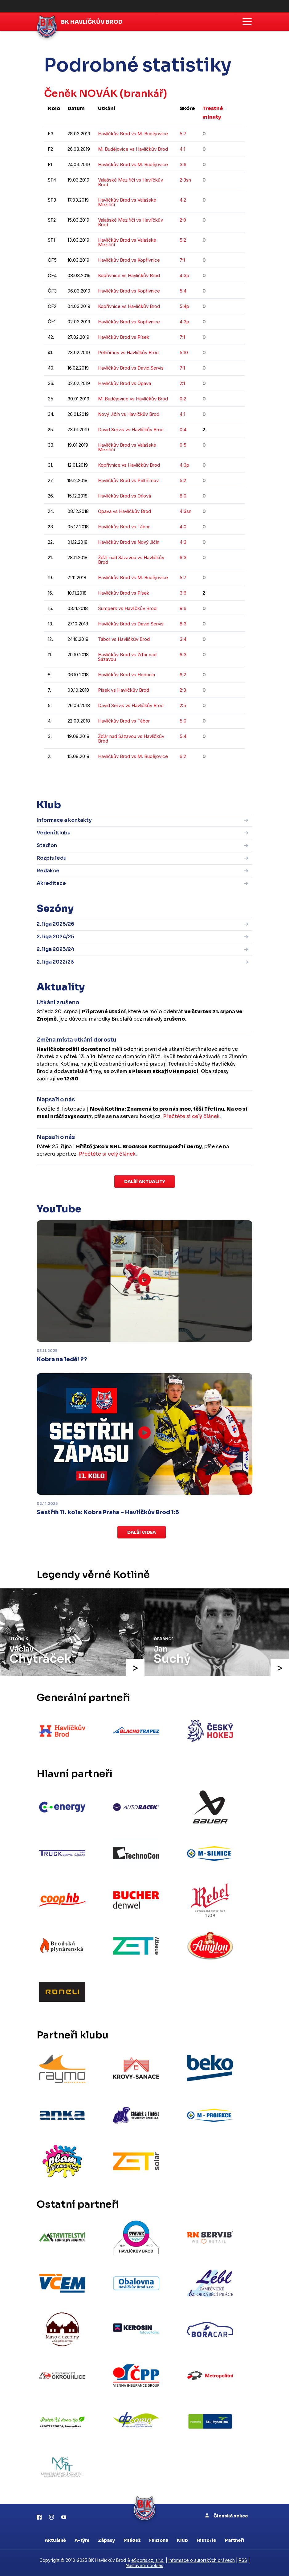  Describe the element at coordinates (54, 832) in the screenshot. I see `Vedení klubu` at that location.